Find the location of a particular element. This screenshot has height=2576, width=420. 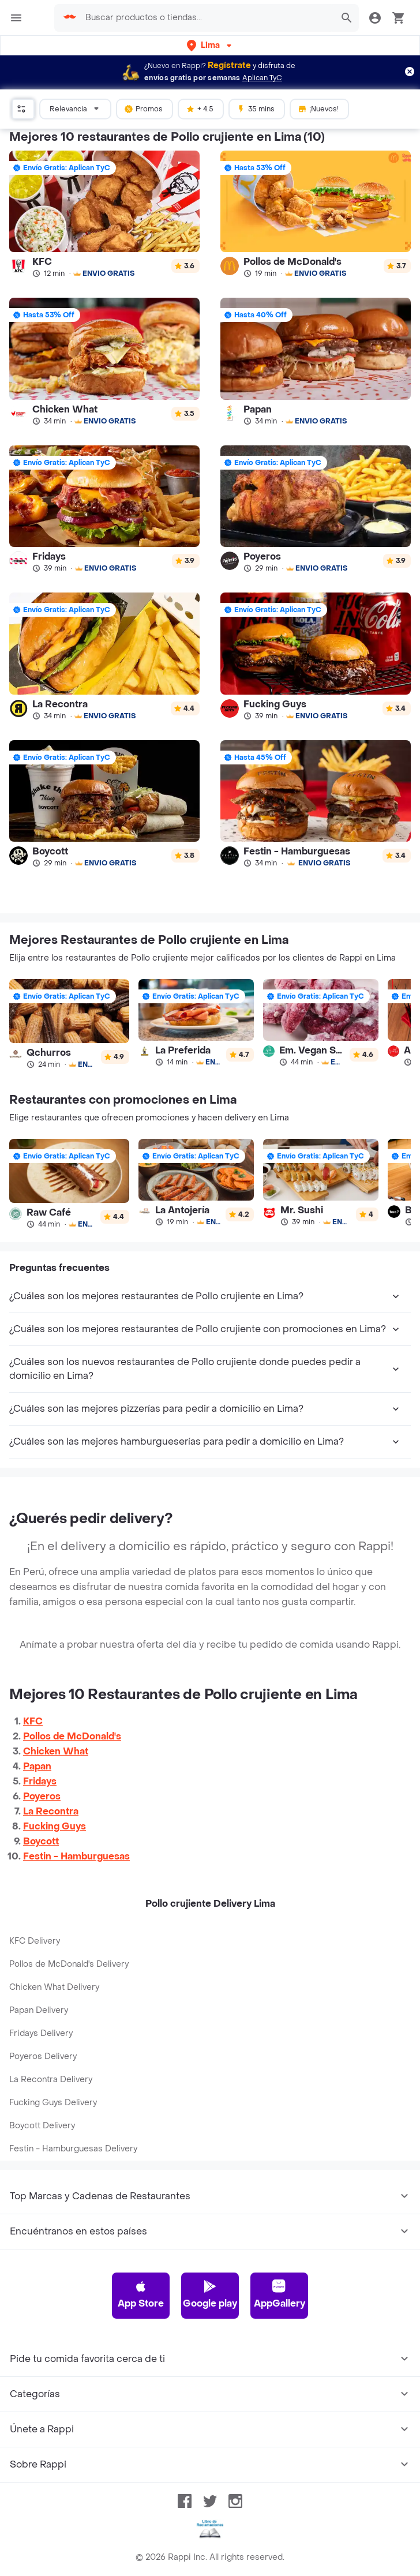

Boycott Delivery is located at coordinates (42, 2125).